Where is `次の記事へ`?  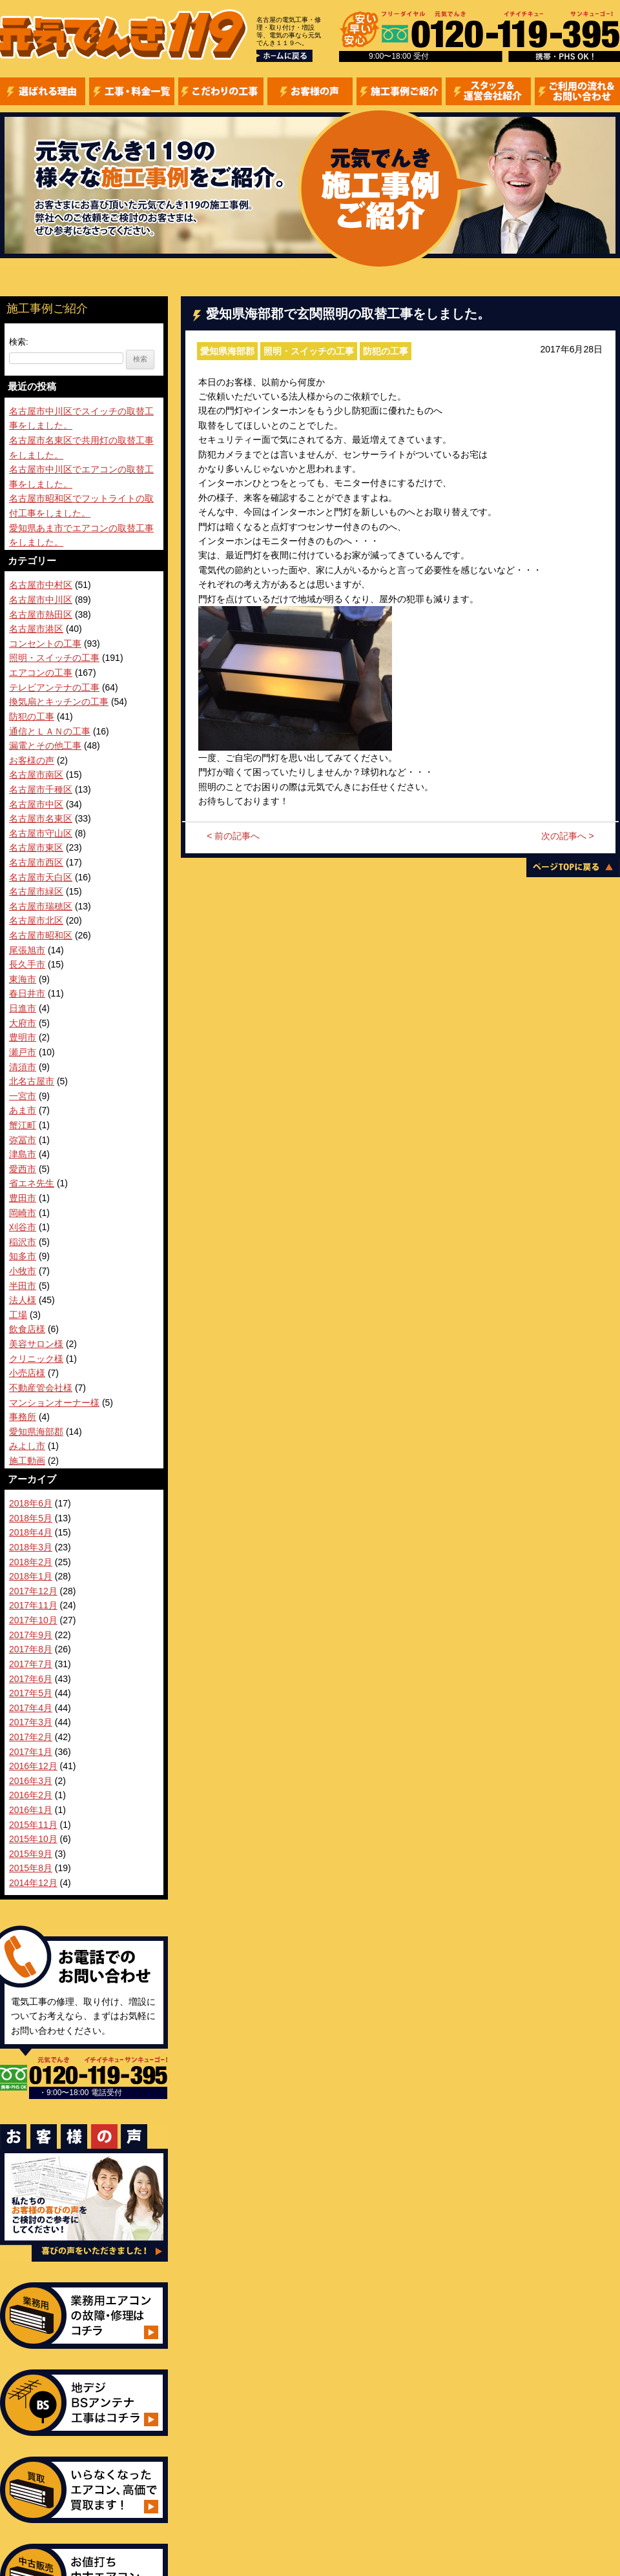
次の記事へ is located at coordinates (567, 836).